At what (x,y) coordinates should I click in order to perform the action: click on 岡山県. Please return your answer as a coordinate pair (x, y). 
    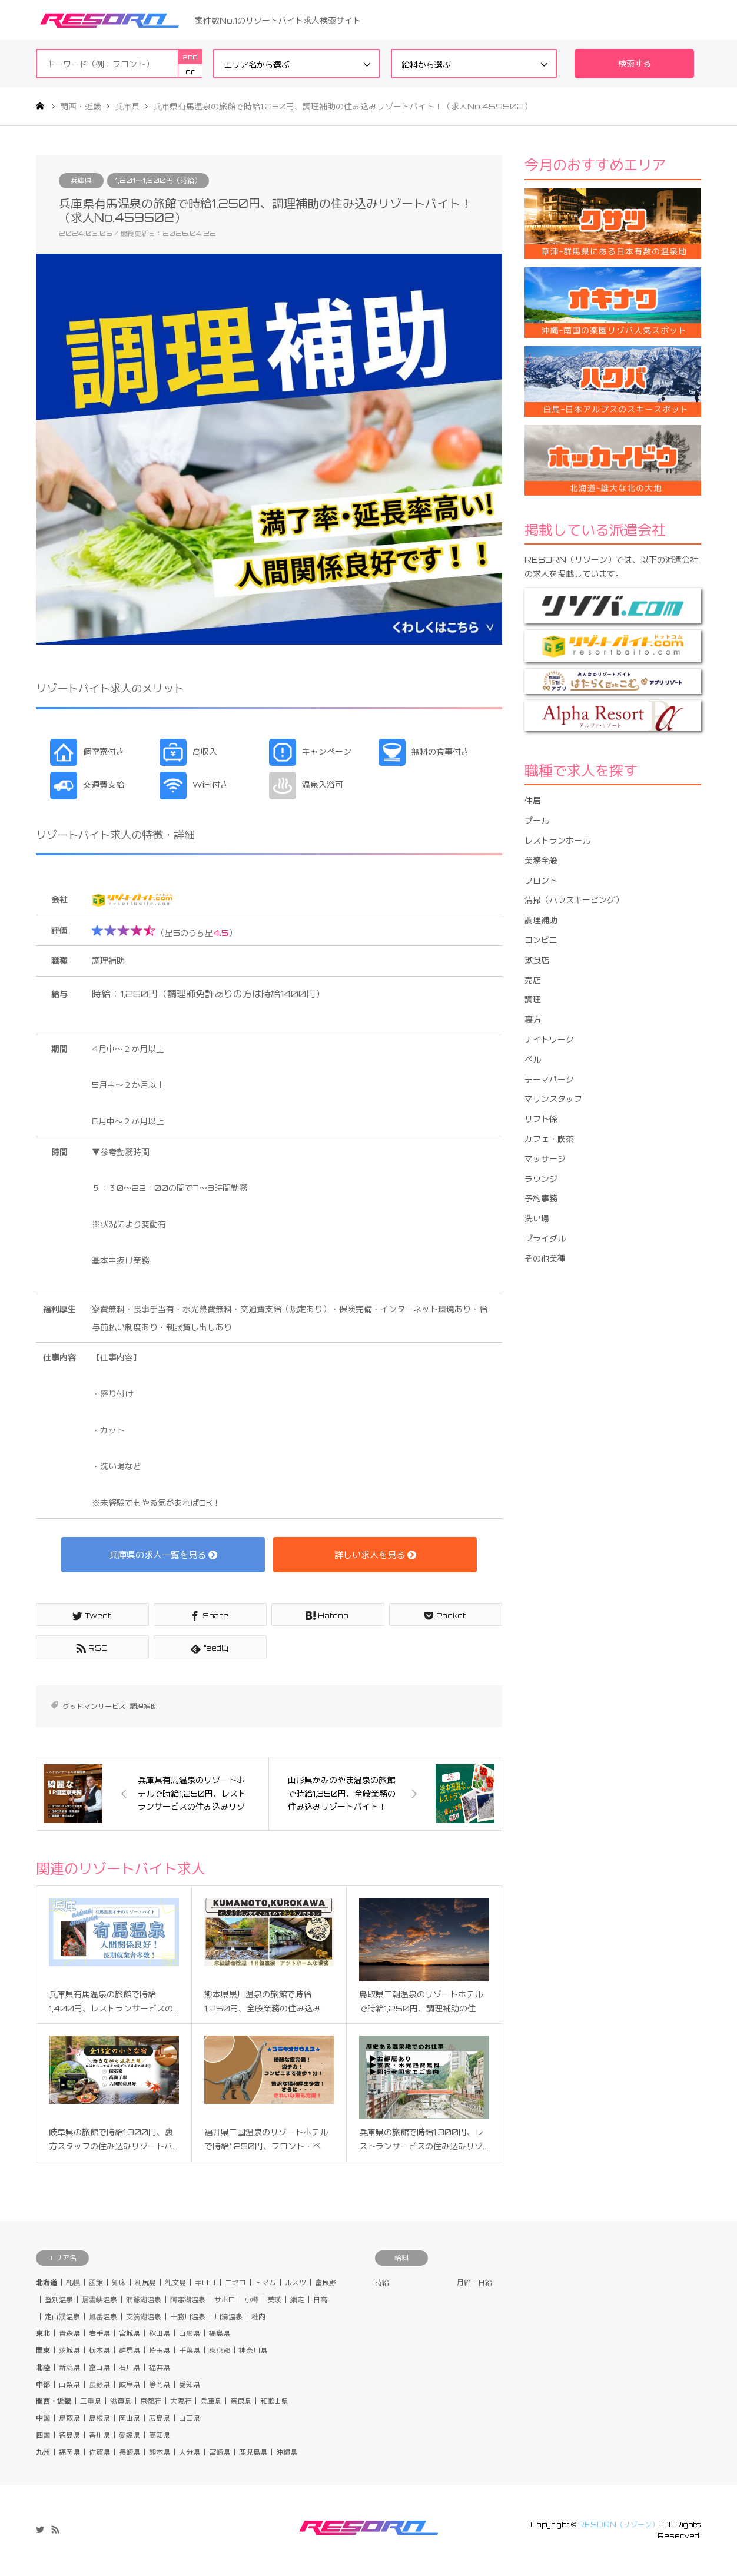
    Looking at the image, I should click on (129, 2418).